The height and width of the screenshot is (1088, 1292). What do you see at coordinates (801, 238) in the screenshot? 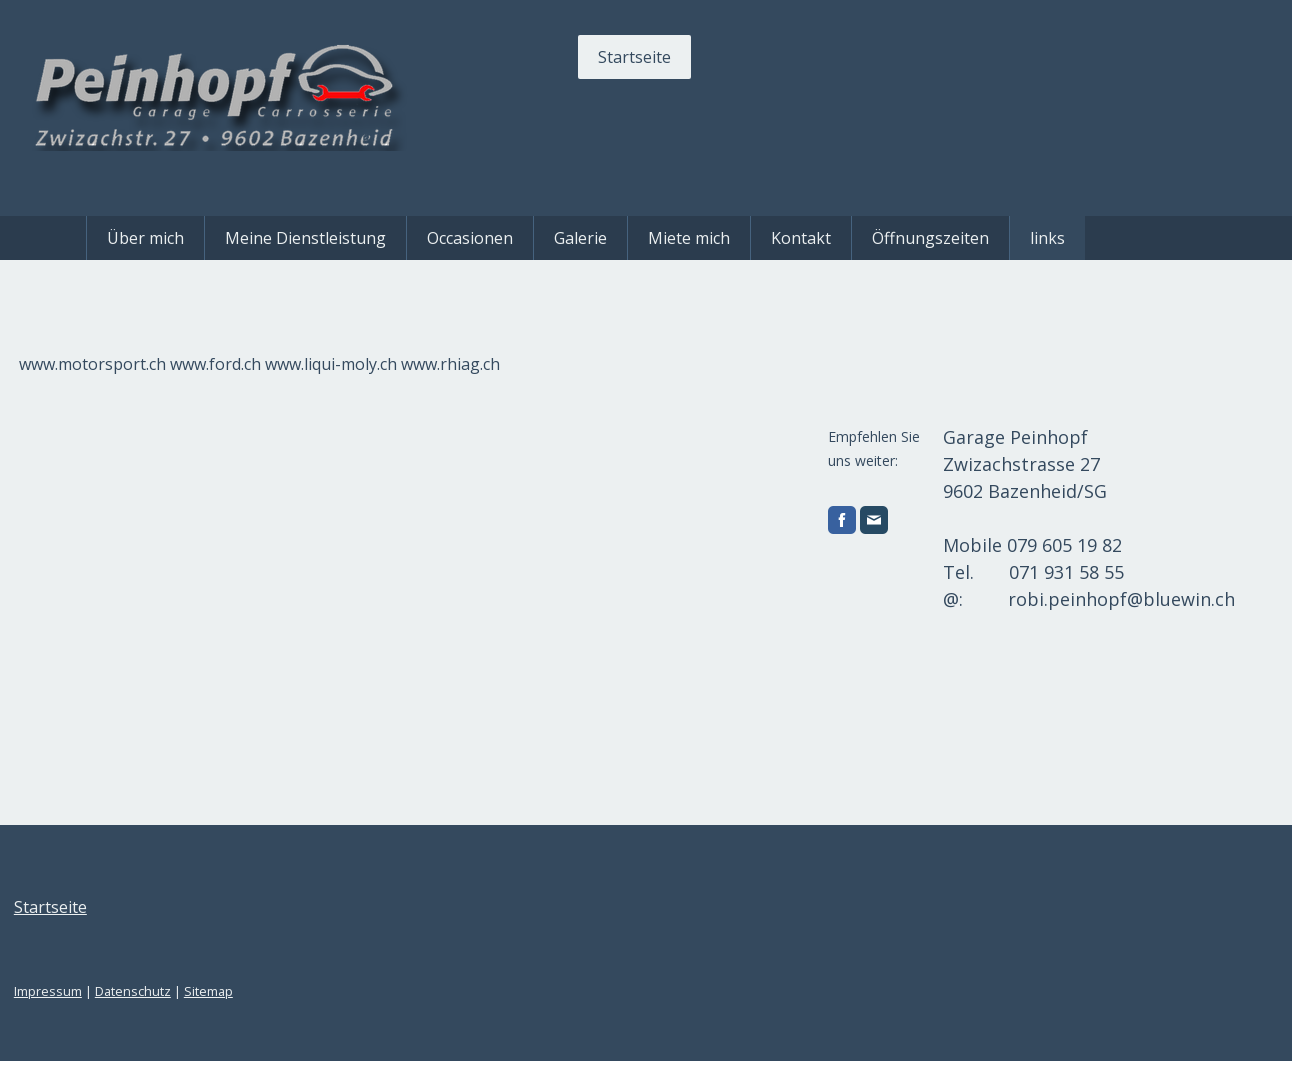
I see `Kontakt` at bounding box center [801, 238].